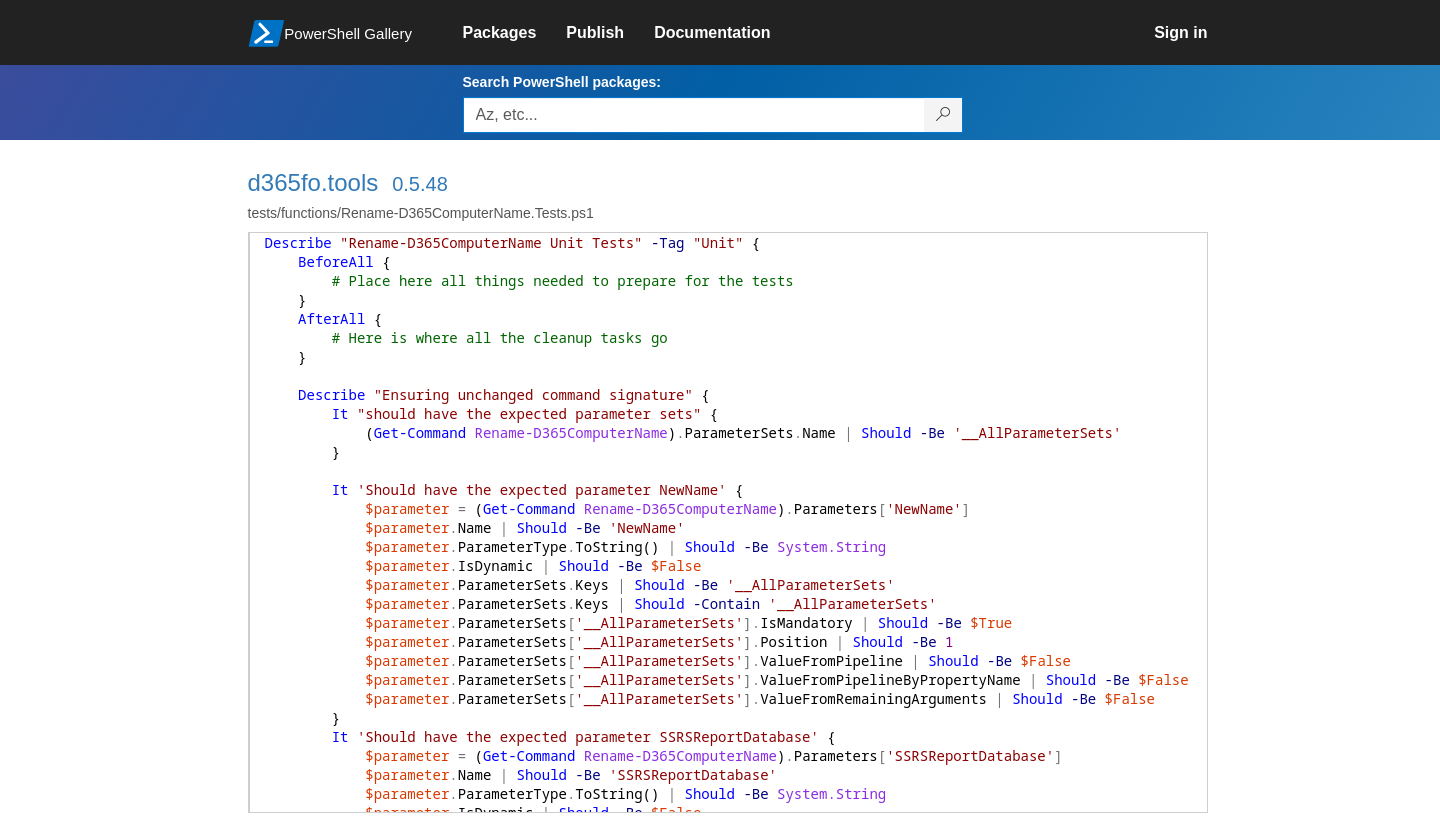  What do you see at coordinates (694, 115) in the screenshot?
I see `[Enter packages to search, use the arrow keys to autofill.]` at bounding box center [694, 115].